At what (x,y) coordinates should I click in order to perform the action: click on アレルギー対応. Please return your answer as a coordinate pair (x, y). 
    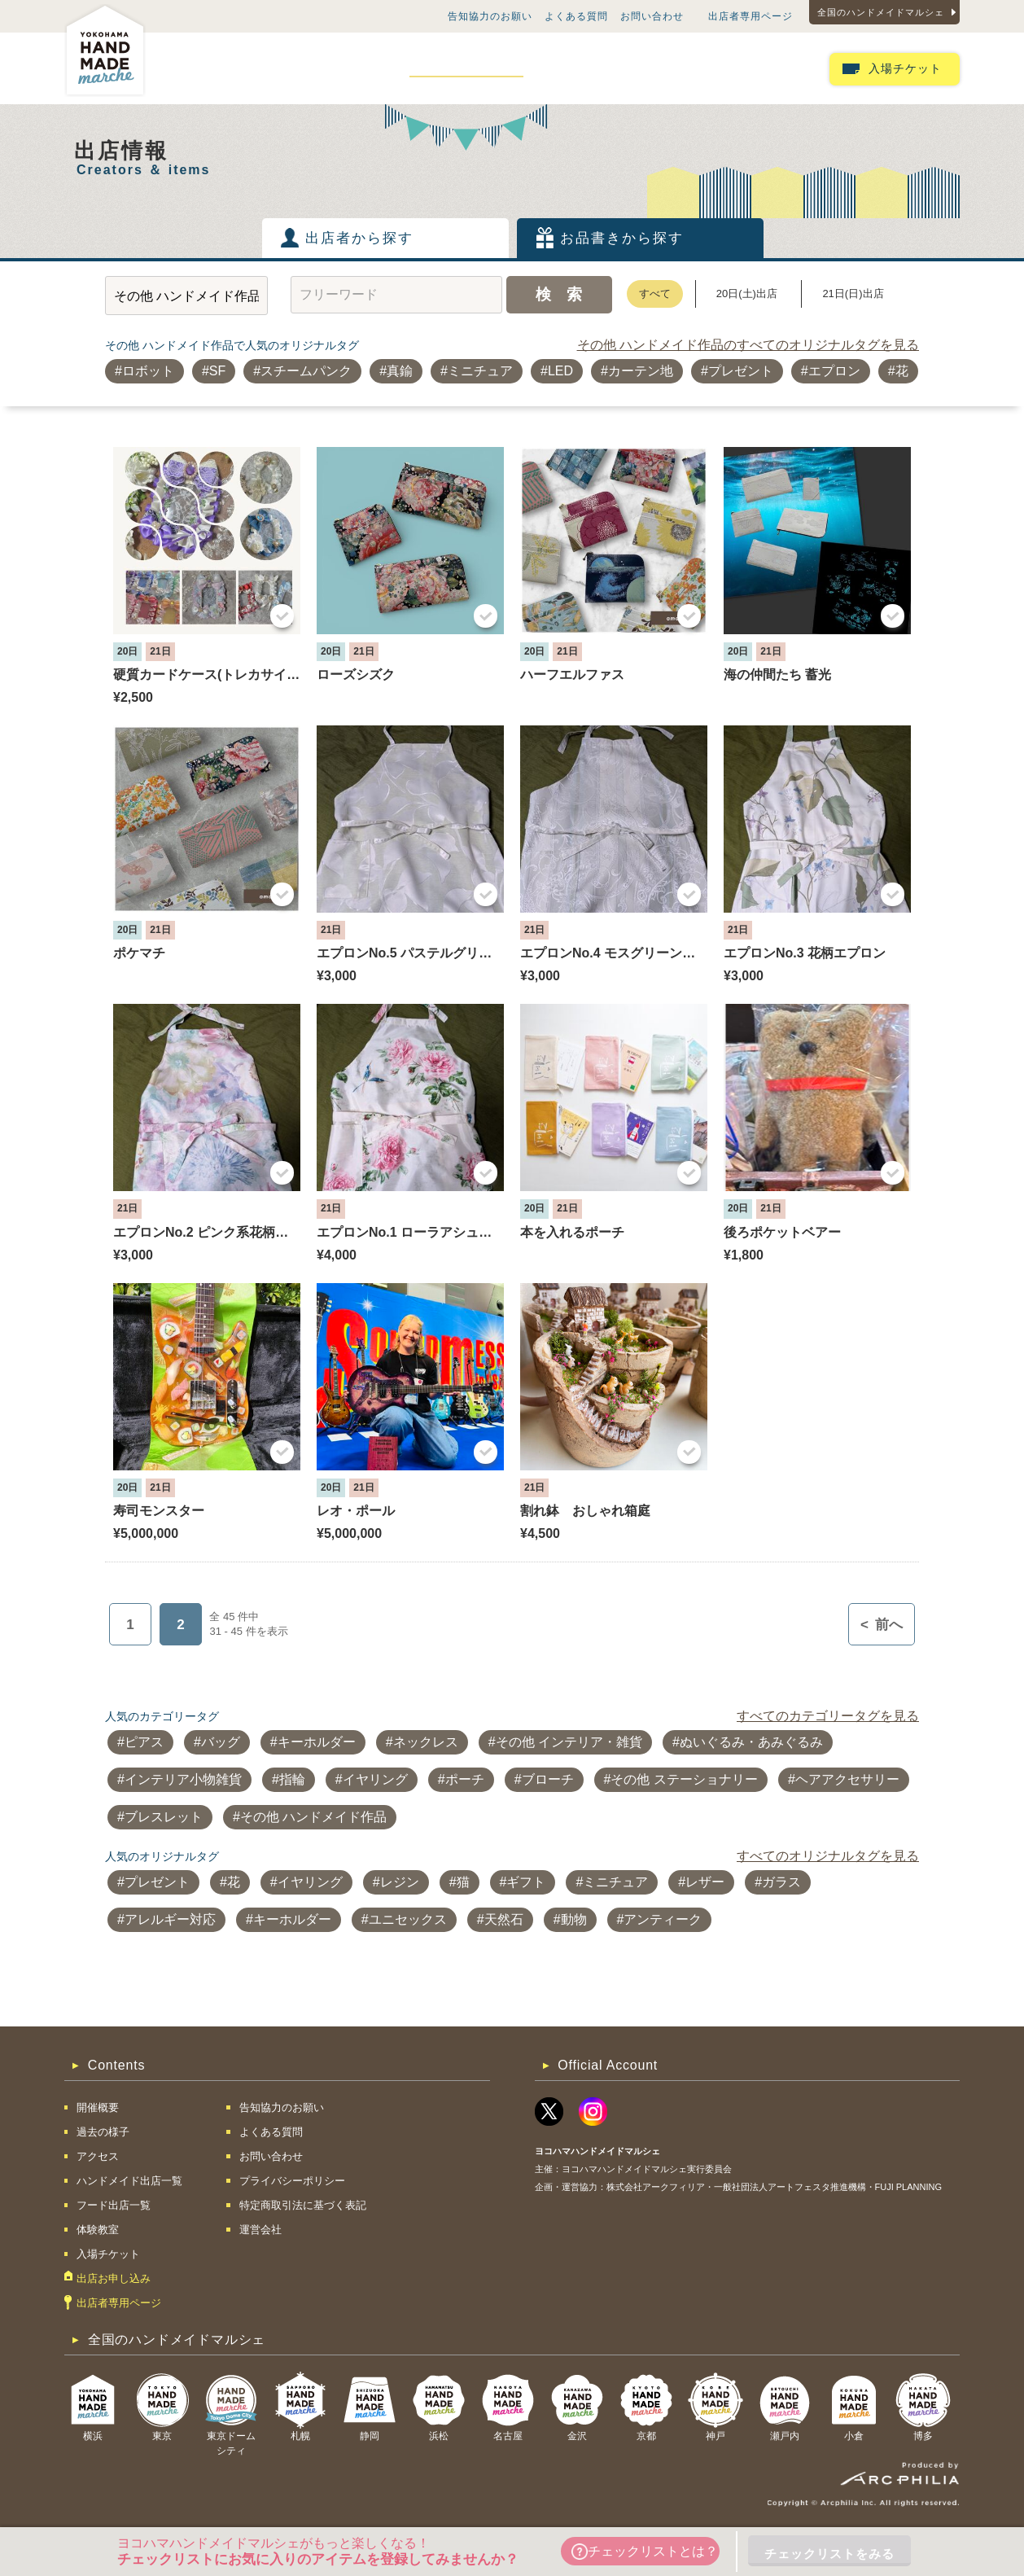
    Looking at the image, I should click on (170, 1919).